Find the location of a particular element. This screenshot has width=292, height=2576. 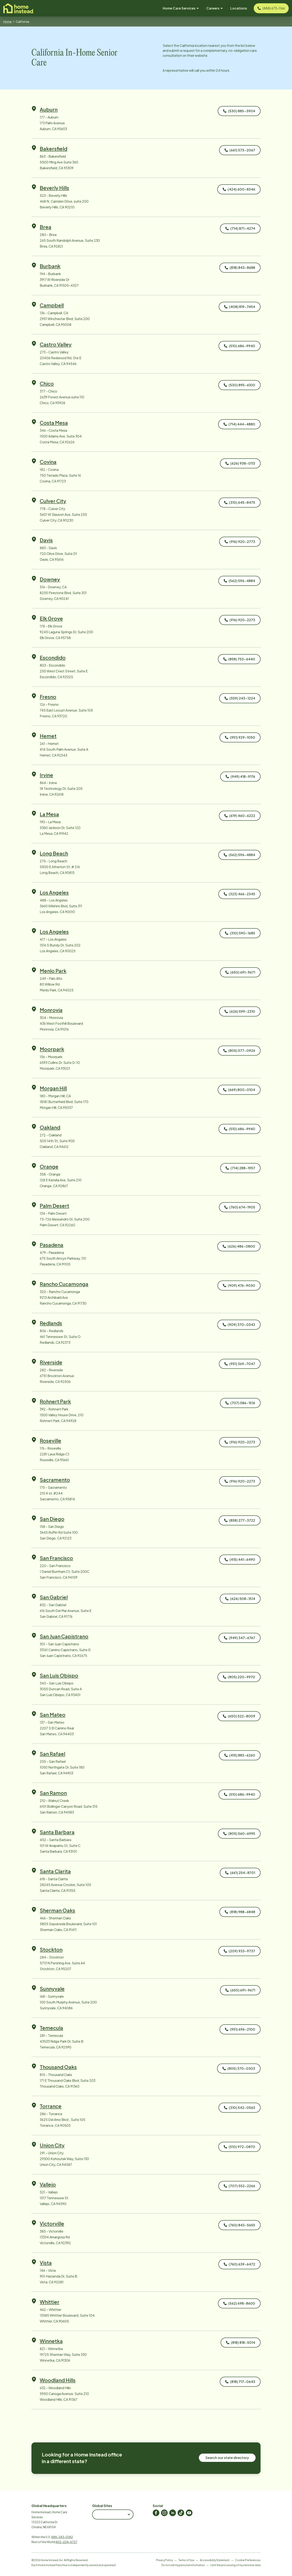

Sunnyvale is located at coordinates (52, 1988).